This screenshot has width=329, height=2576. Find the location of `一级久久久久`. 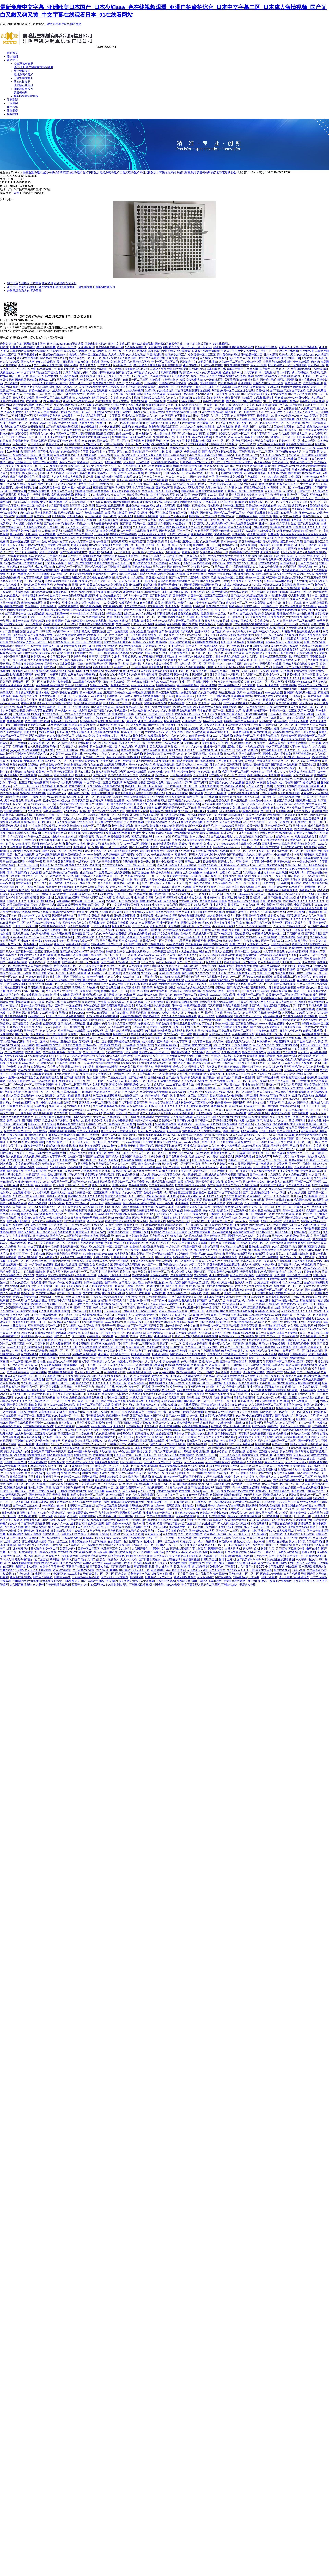

一级久久久久 is located at coordinates (210, 635).